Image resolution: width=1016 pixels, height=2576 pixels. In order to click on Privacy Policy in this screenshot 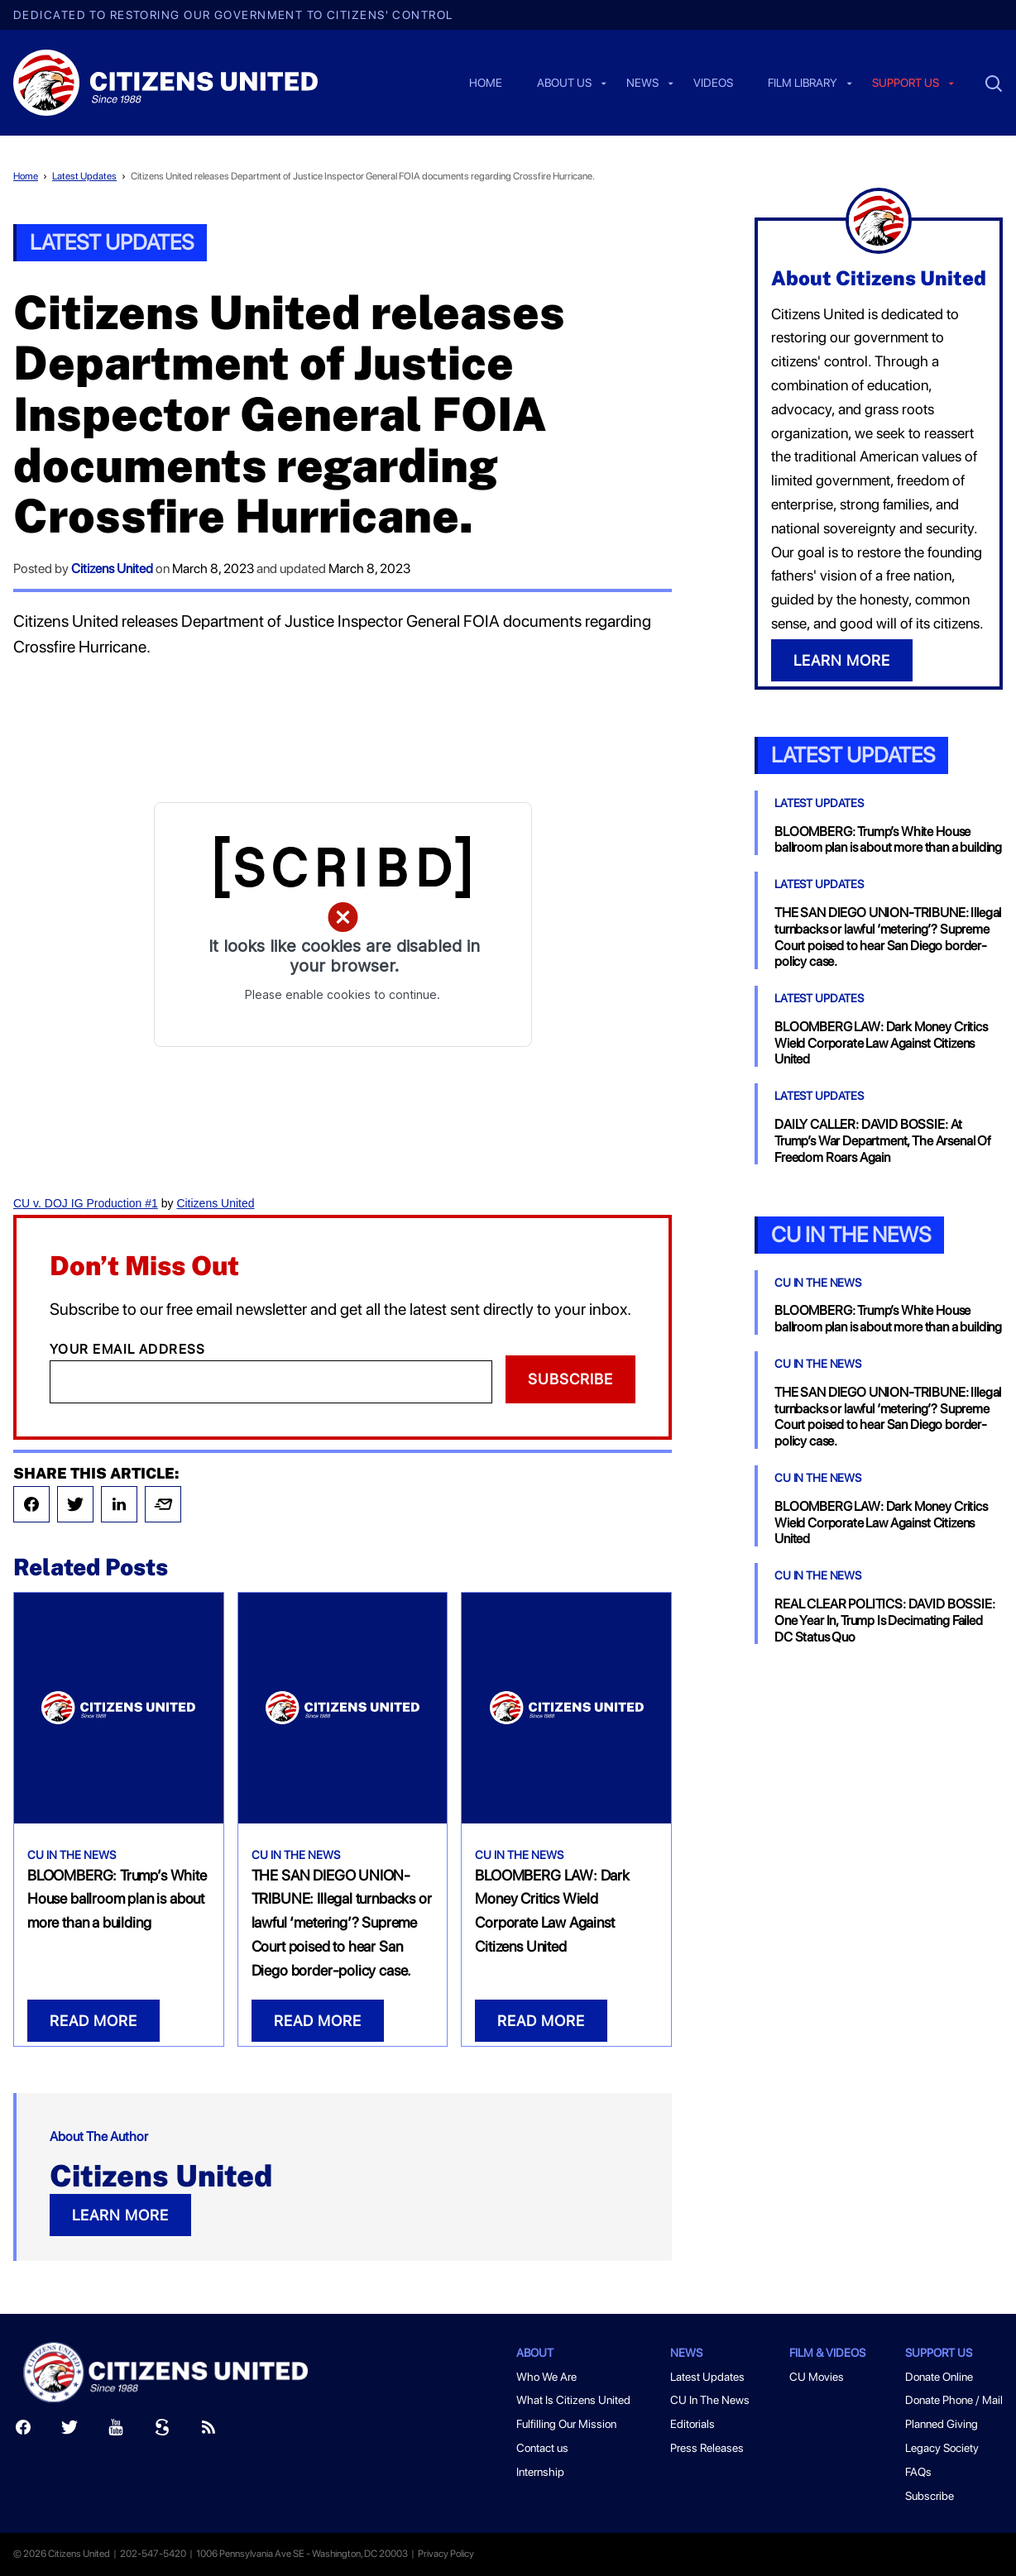, I will do `click(446, 2553)`.